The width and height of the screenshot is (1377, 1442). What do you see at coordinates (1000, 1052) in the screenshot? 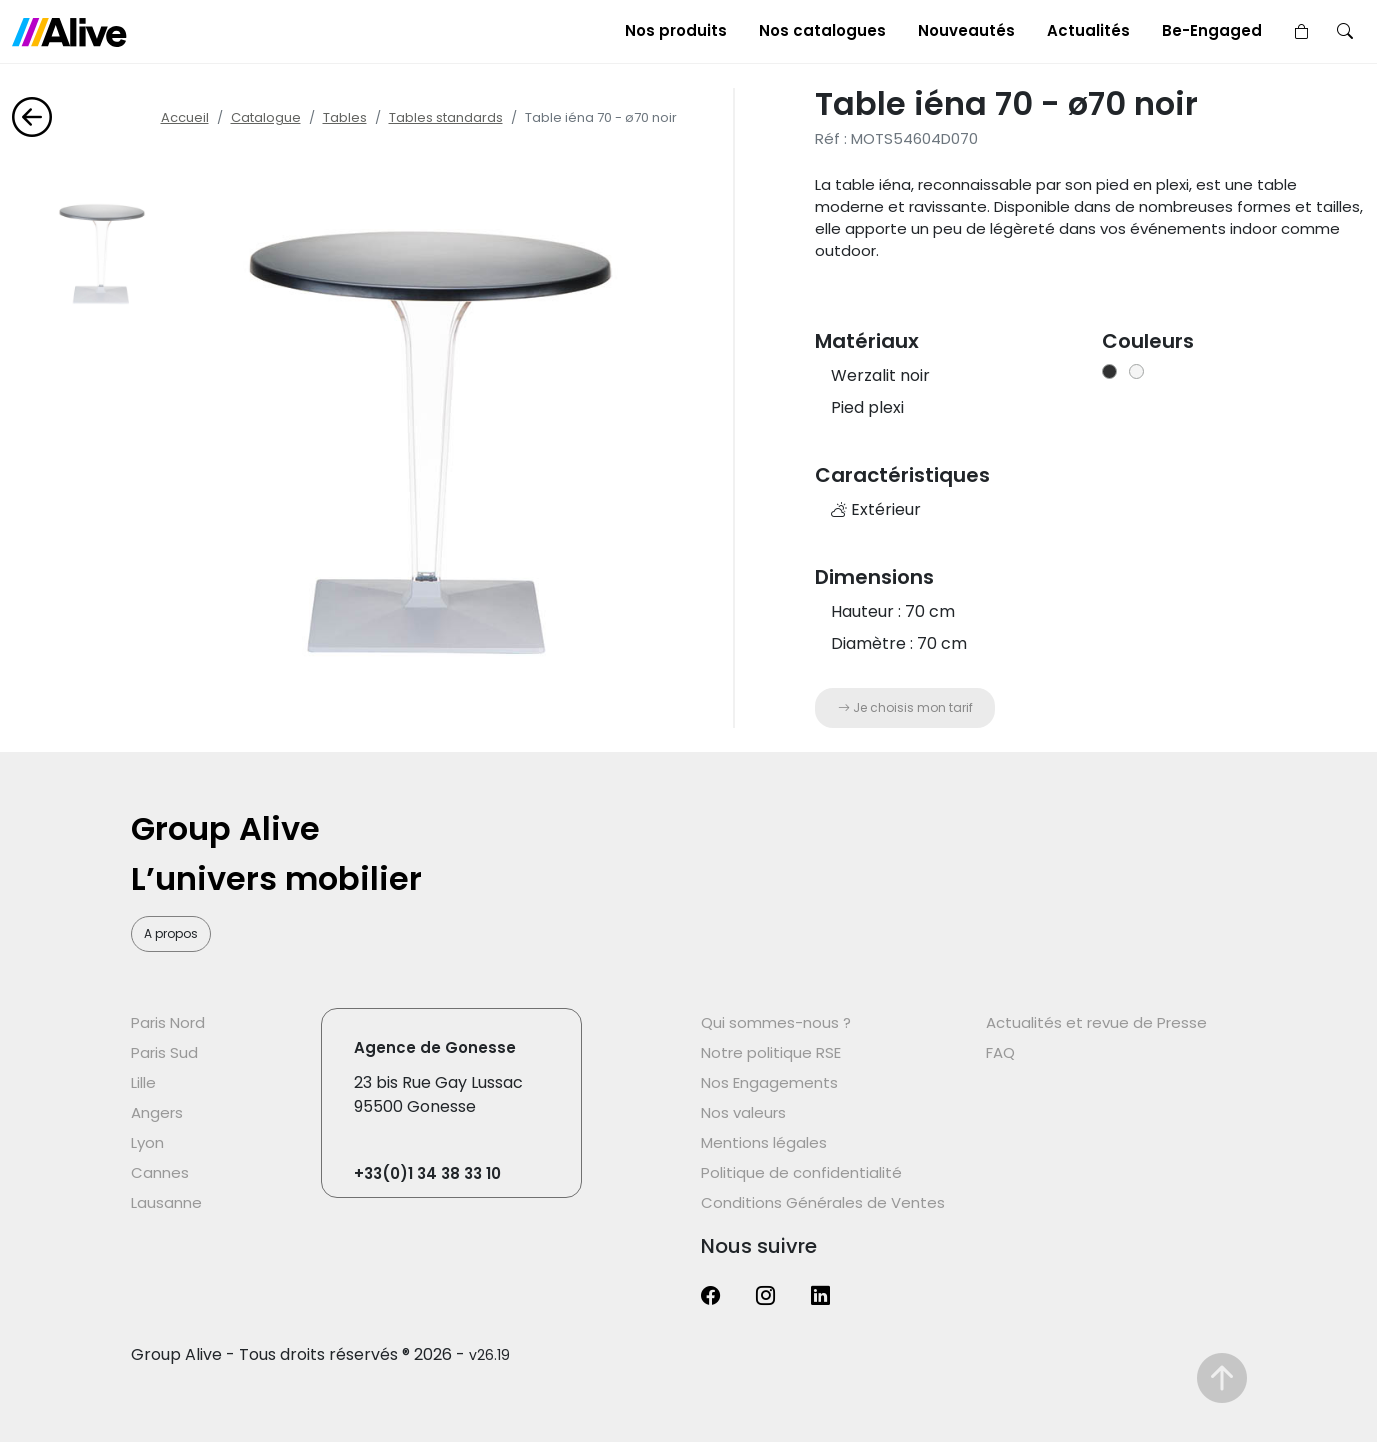
I see `FAQ` at bounding box center [1000, 1052].